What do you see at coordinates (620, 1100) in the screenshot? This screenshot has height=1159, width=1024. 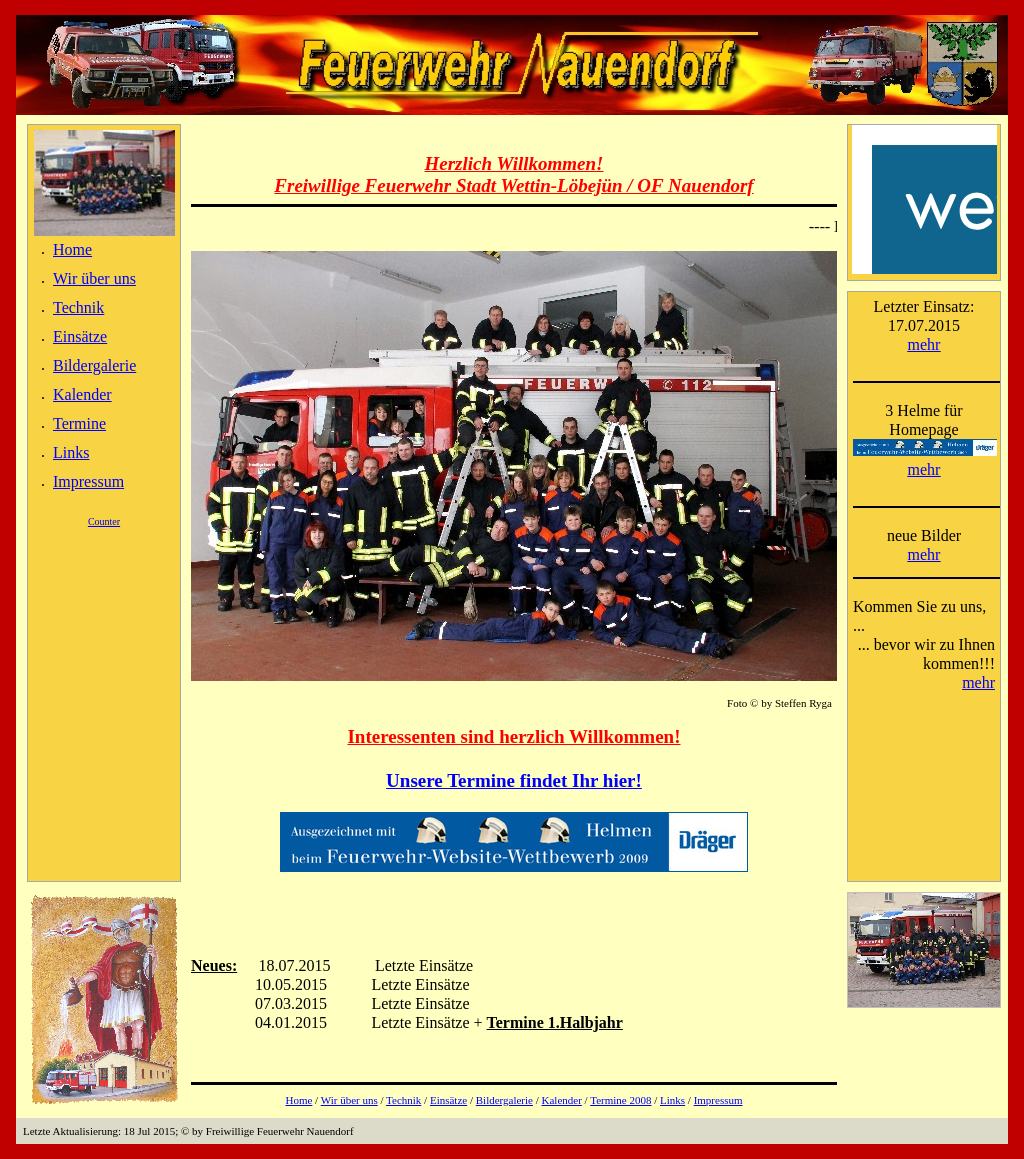 I see `Termine 2008` at bounding box center [620, 1100].